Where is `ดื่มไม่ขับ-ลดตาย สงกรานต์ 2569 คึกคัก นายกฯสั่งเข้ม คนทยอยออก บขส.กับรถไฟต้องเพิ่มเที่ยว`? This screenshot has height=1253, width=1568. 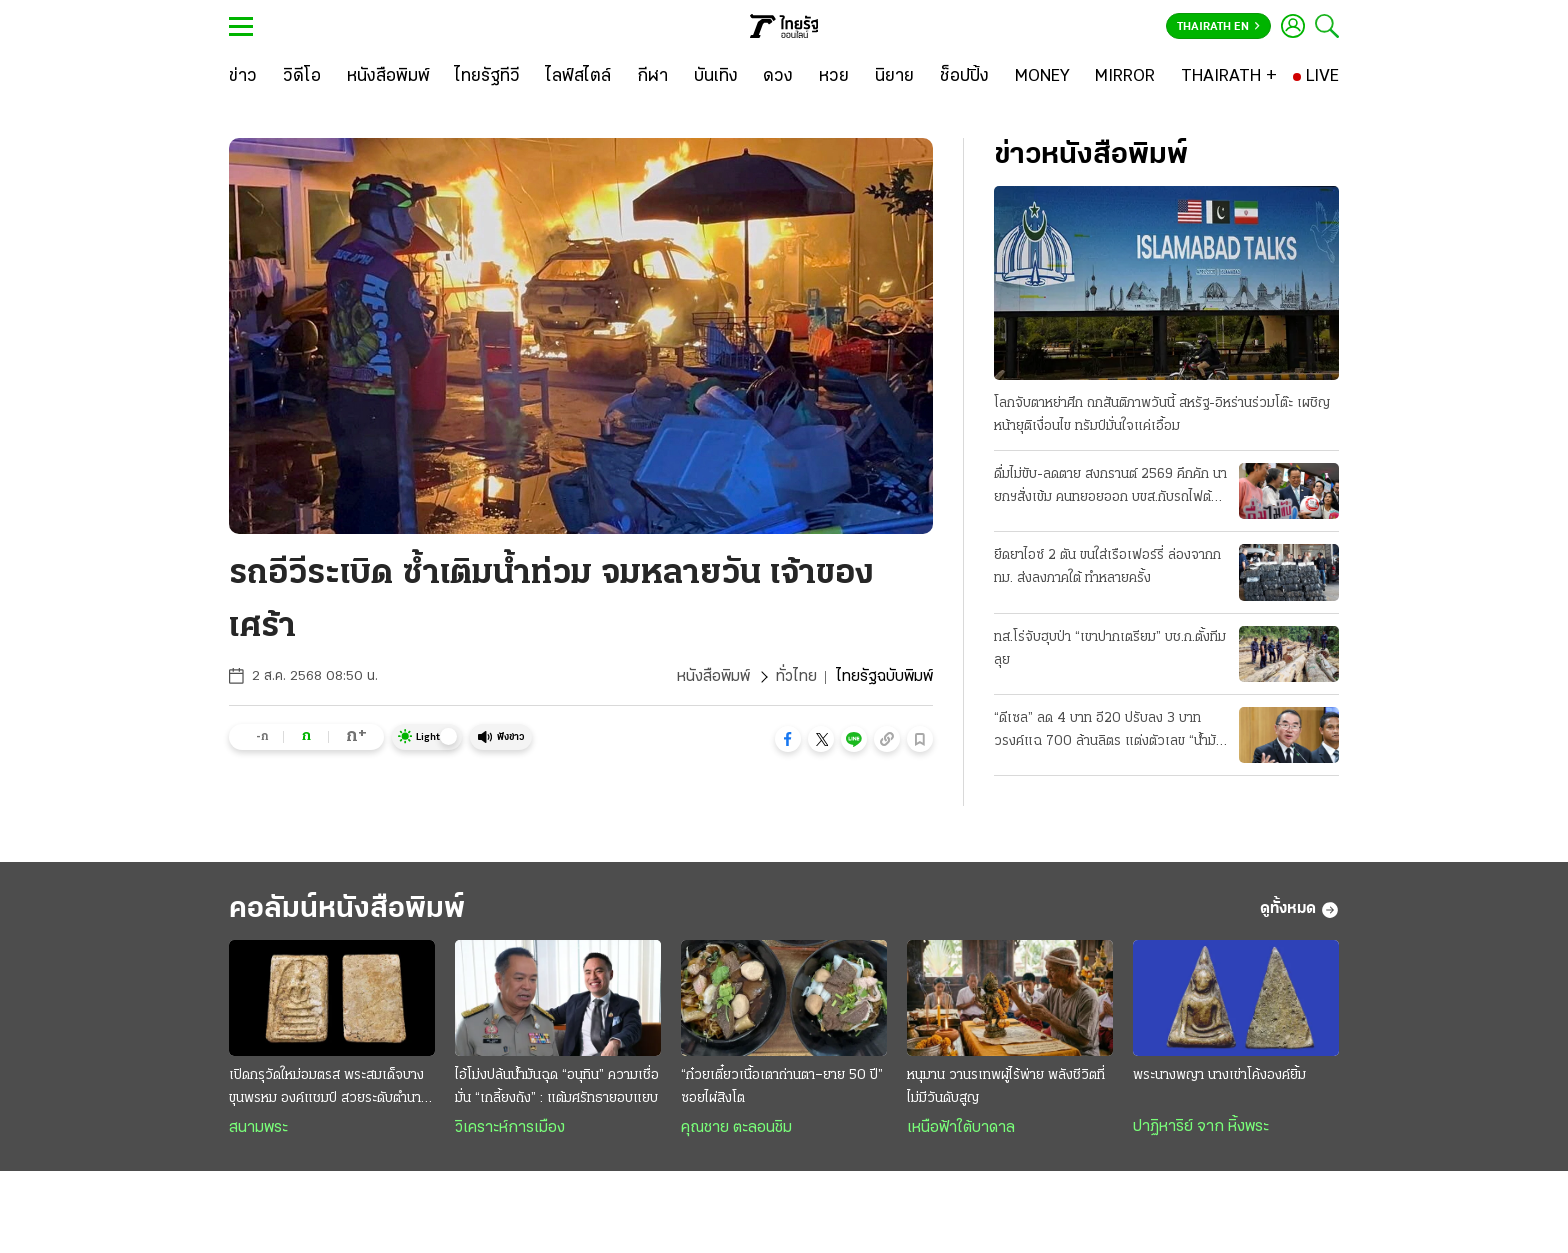 ดื่มไม่ขับ-ลดตาย สงกรานต์ 2569 คึกคัก นายกฯสั่งเข้ม คนทยอยออก บขส.กับรถไฟต้องเพิ่มเที่ยว is located at coordinates (1110, 488).